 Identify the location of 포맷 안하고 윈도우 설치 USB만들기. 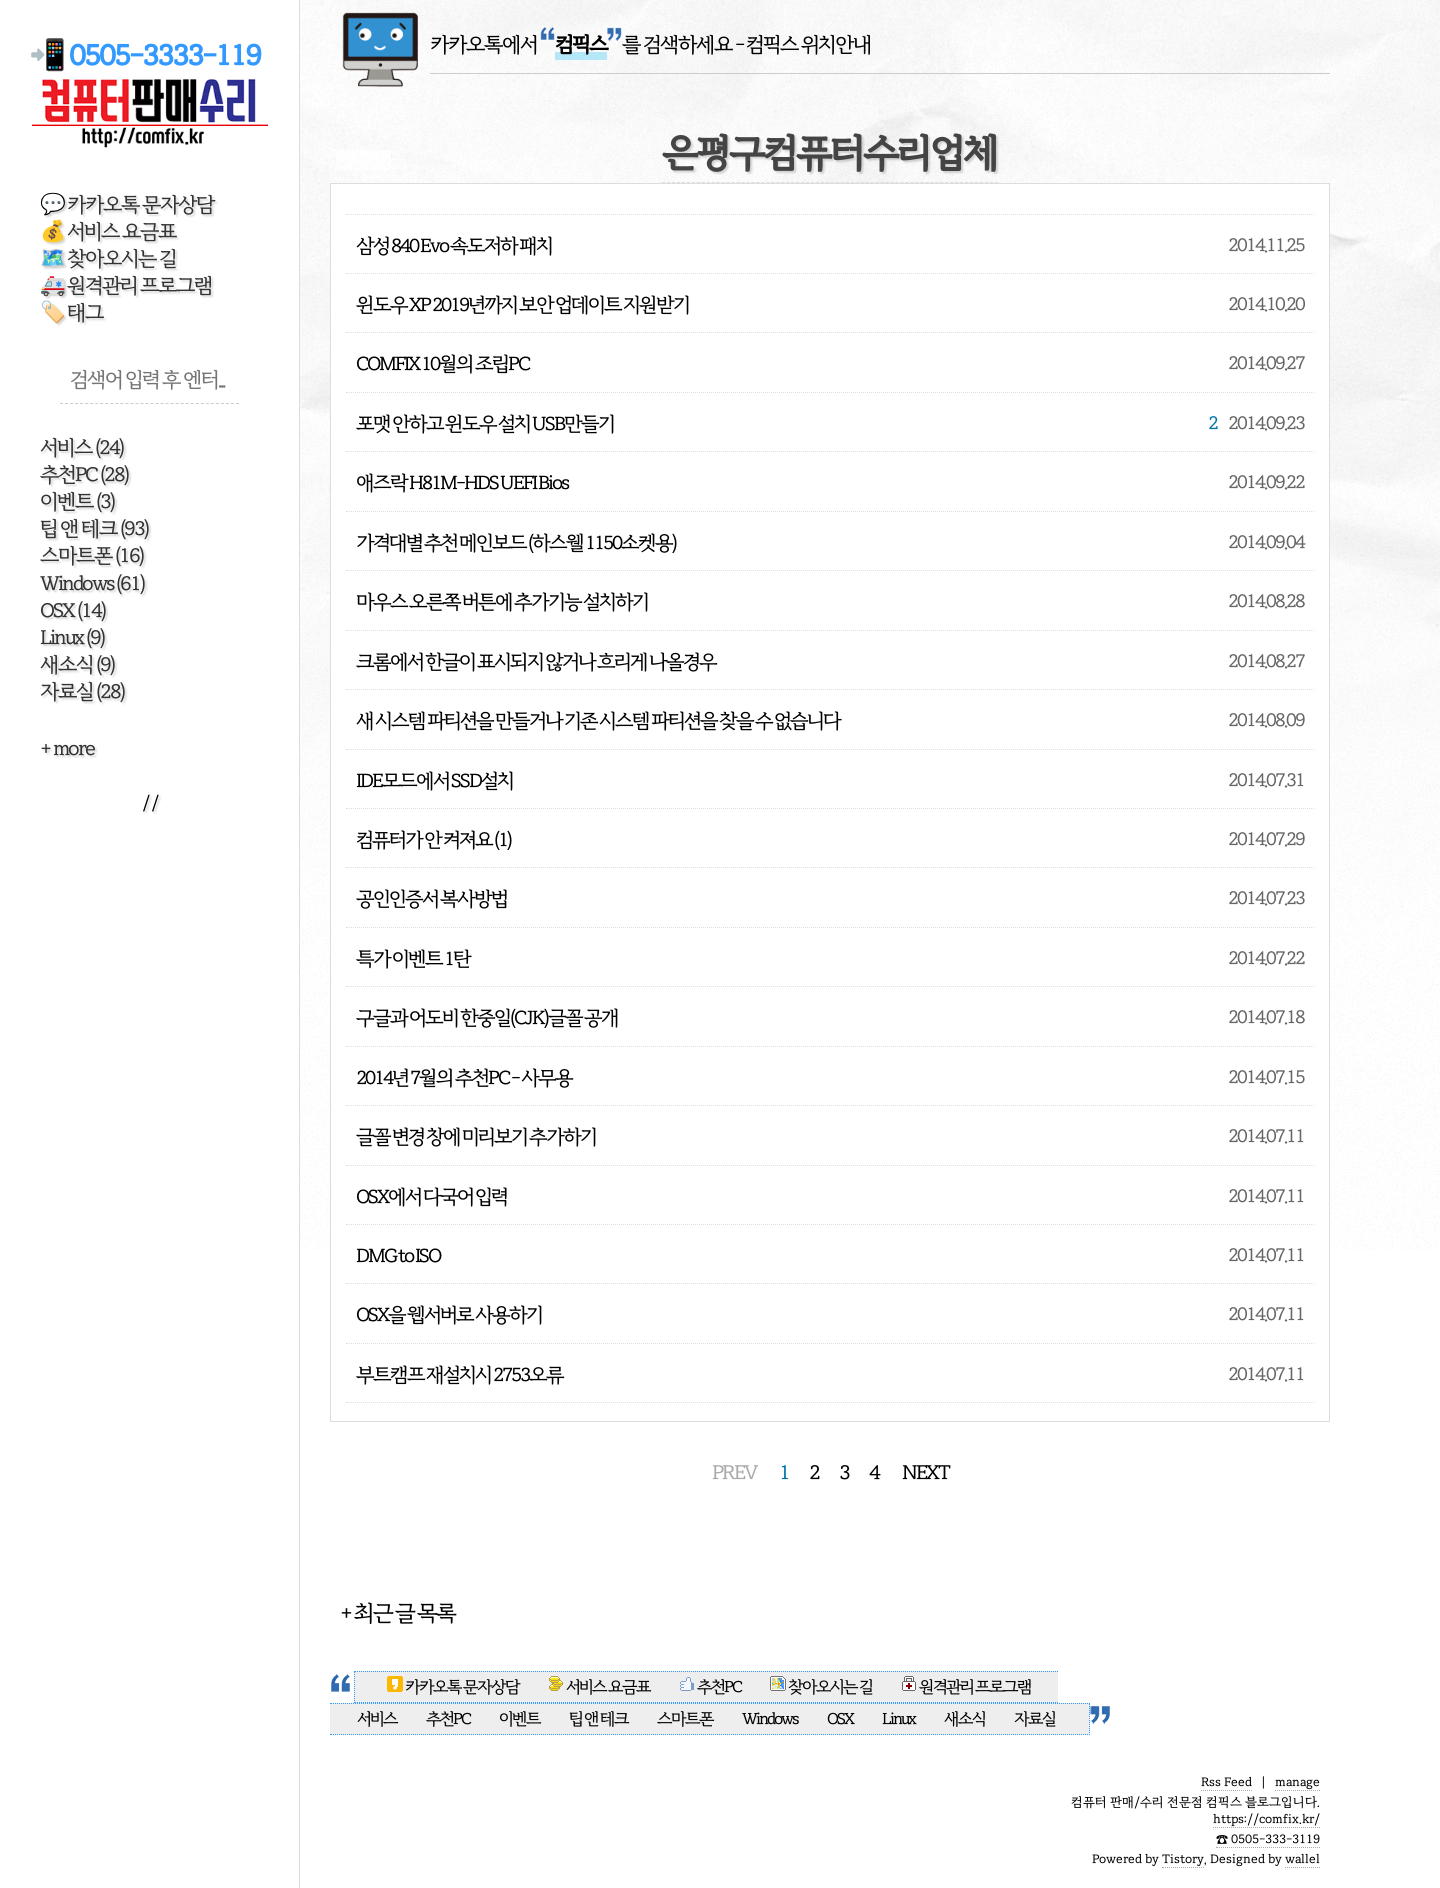
(485, 423).